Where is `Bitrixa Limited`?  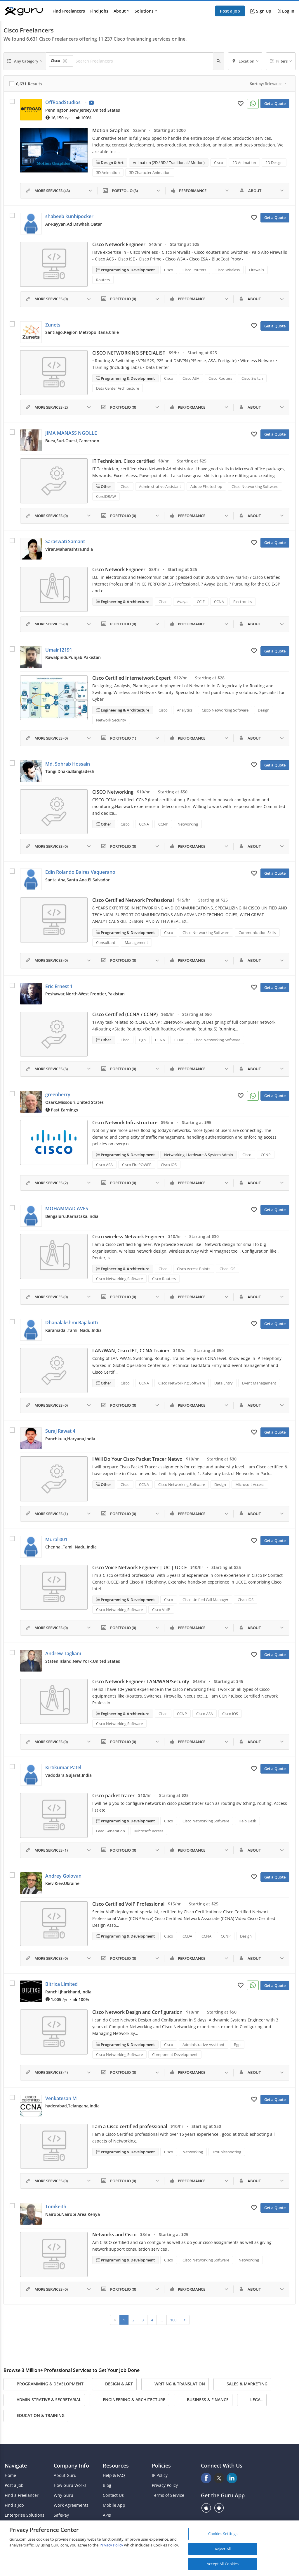
Bitrixa Limited is located at coordinates (61, 1984).